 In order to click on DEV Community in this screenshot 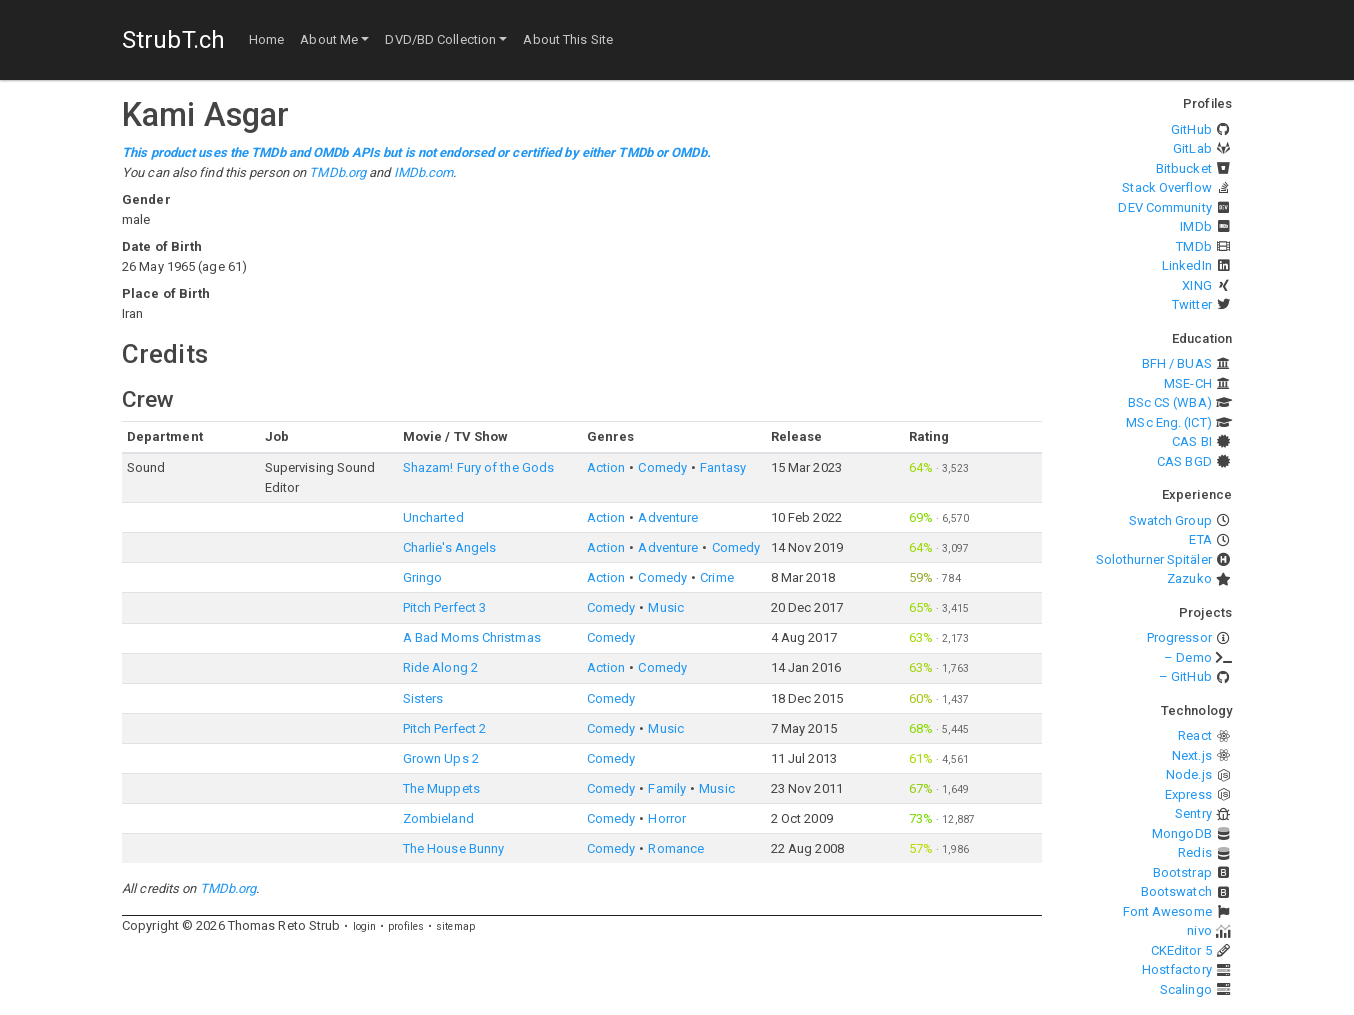, I will do `click(1164, 207)`.